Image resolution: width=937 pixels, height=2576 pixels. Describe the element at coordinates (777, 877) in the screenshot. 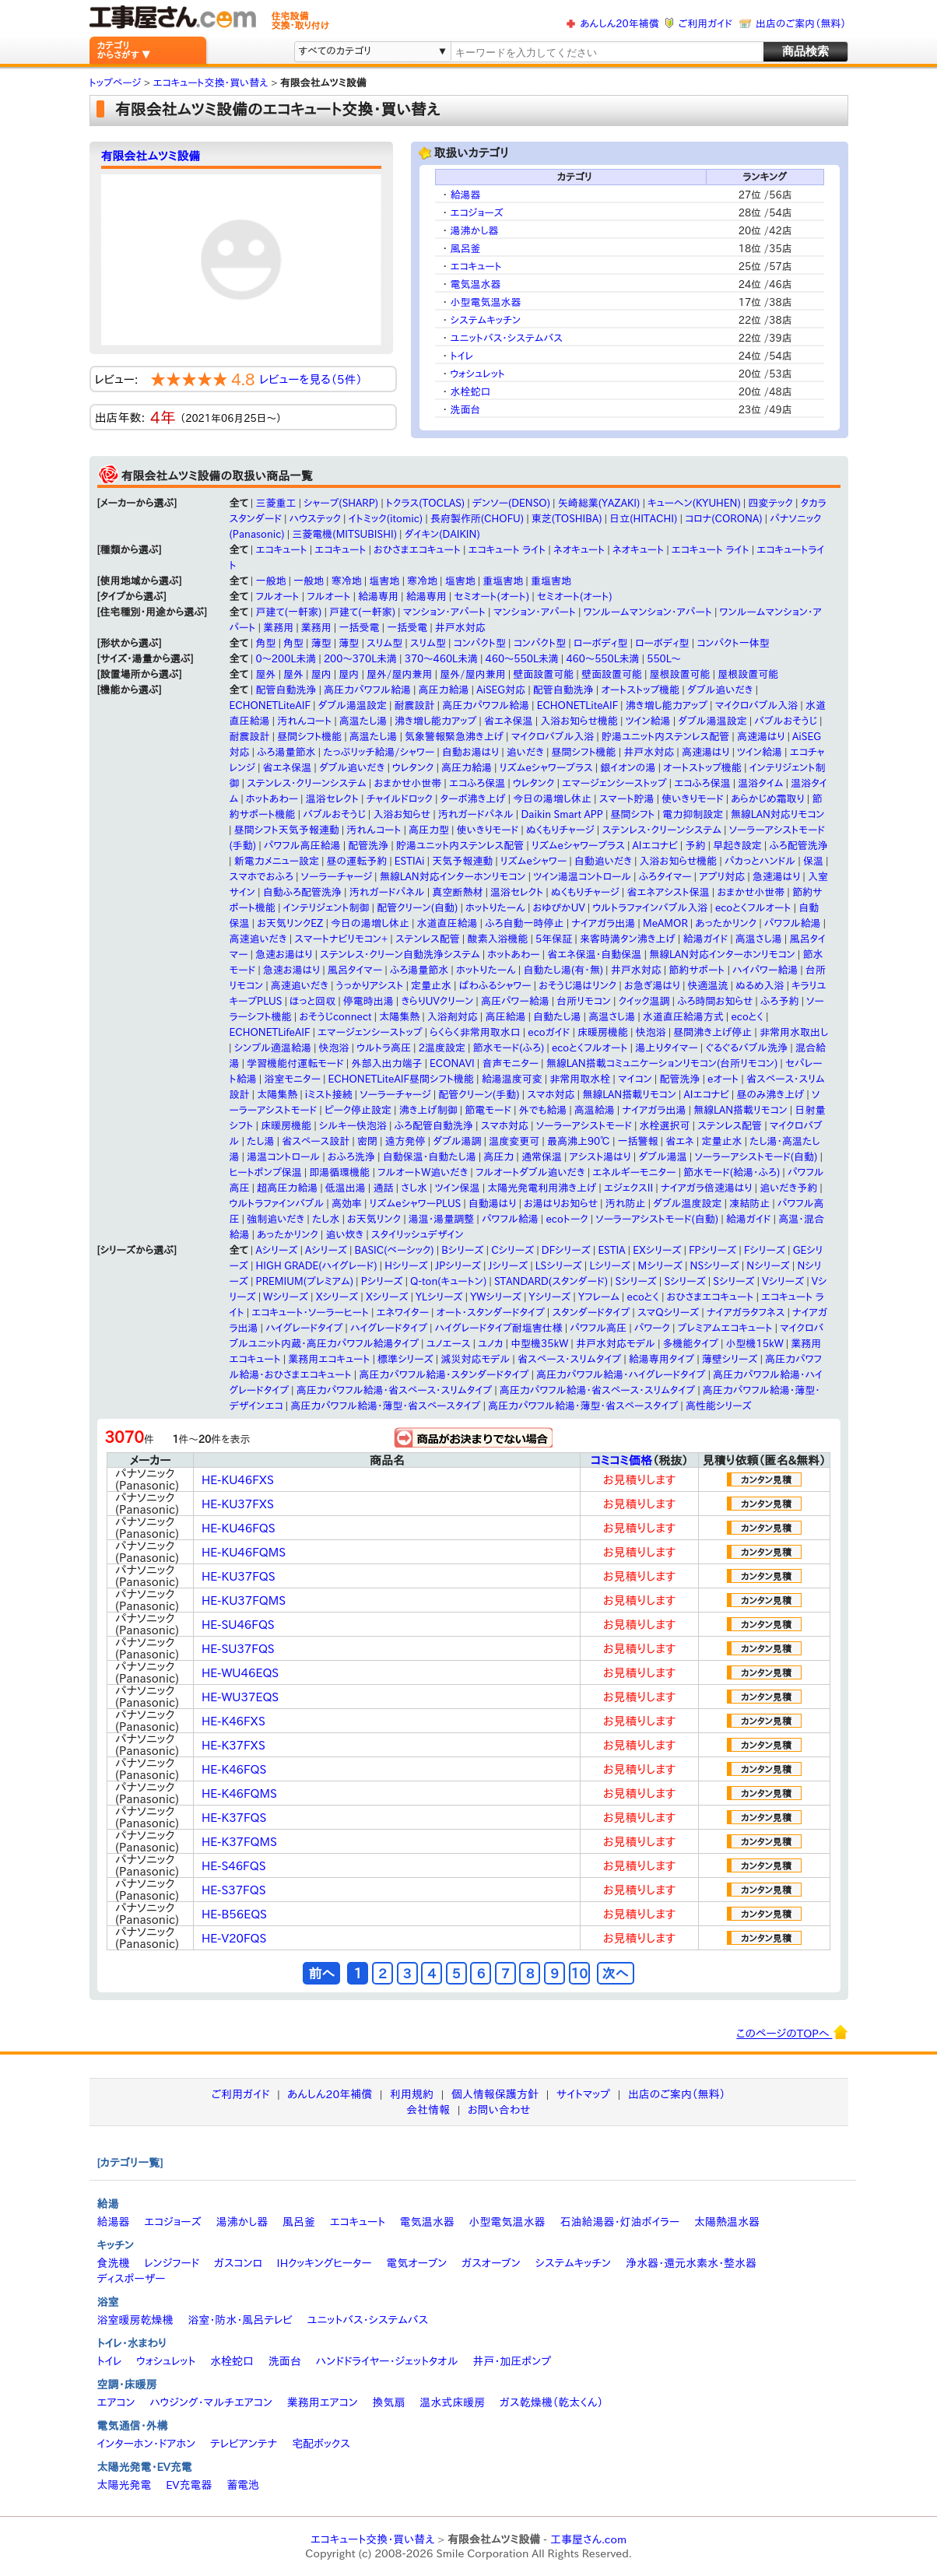

I see `急速湯はり` at that location.